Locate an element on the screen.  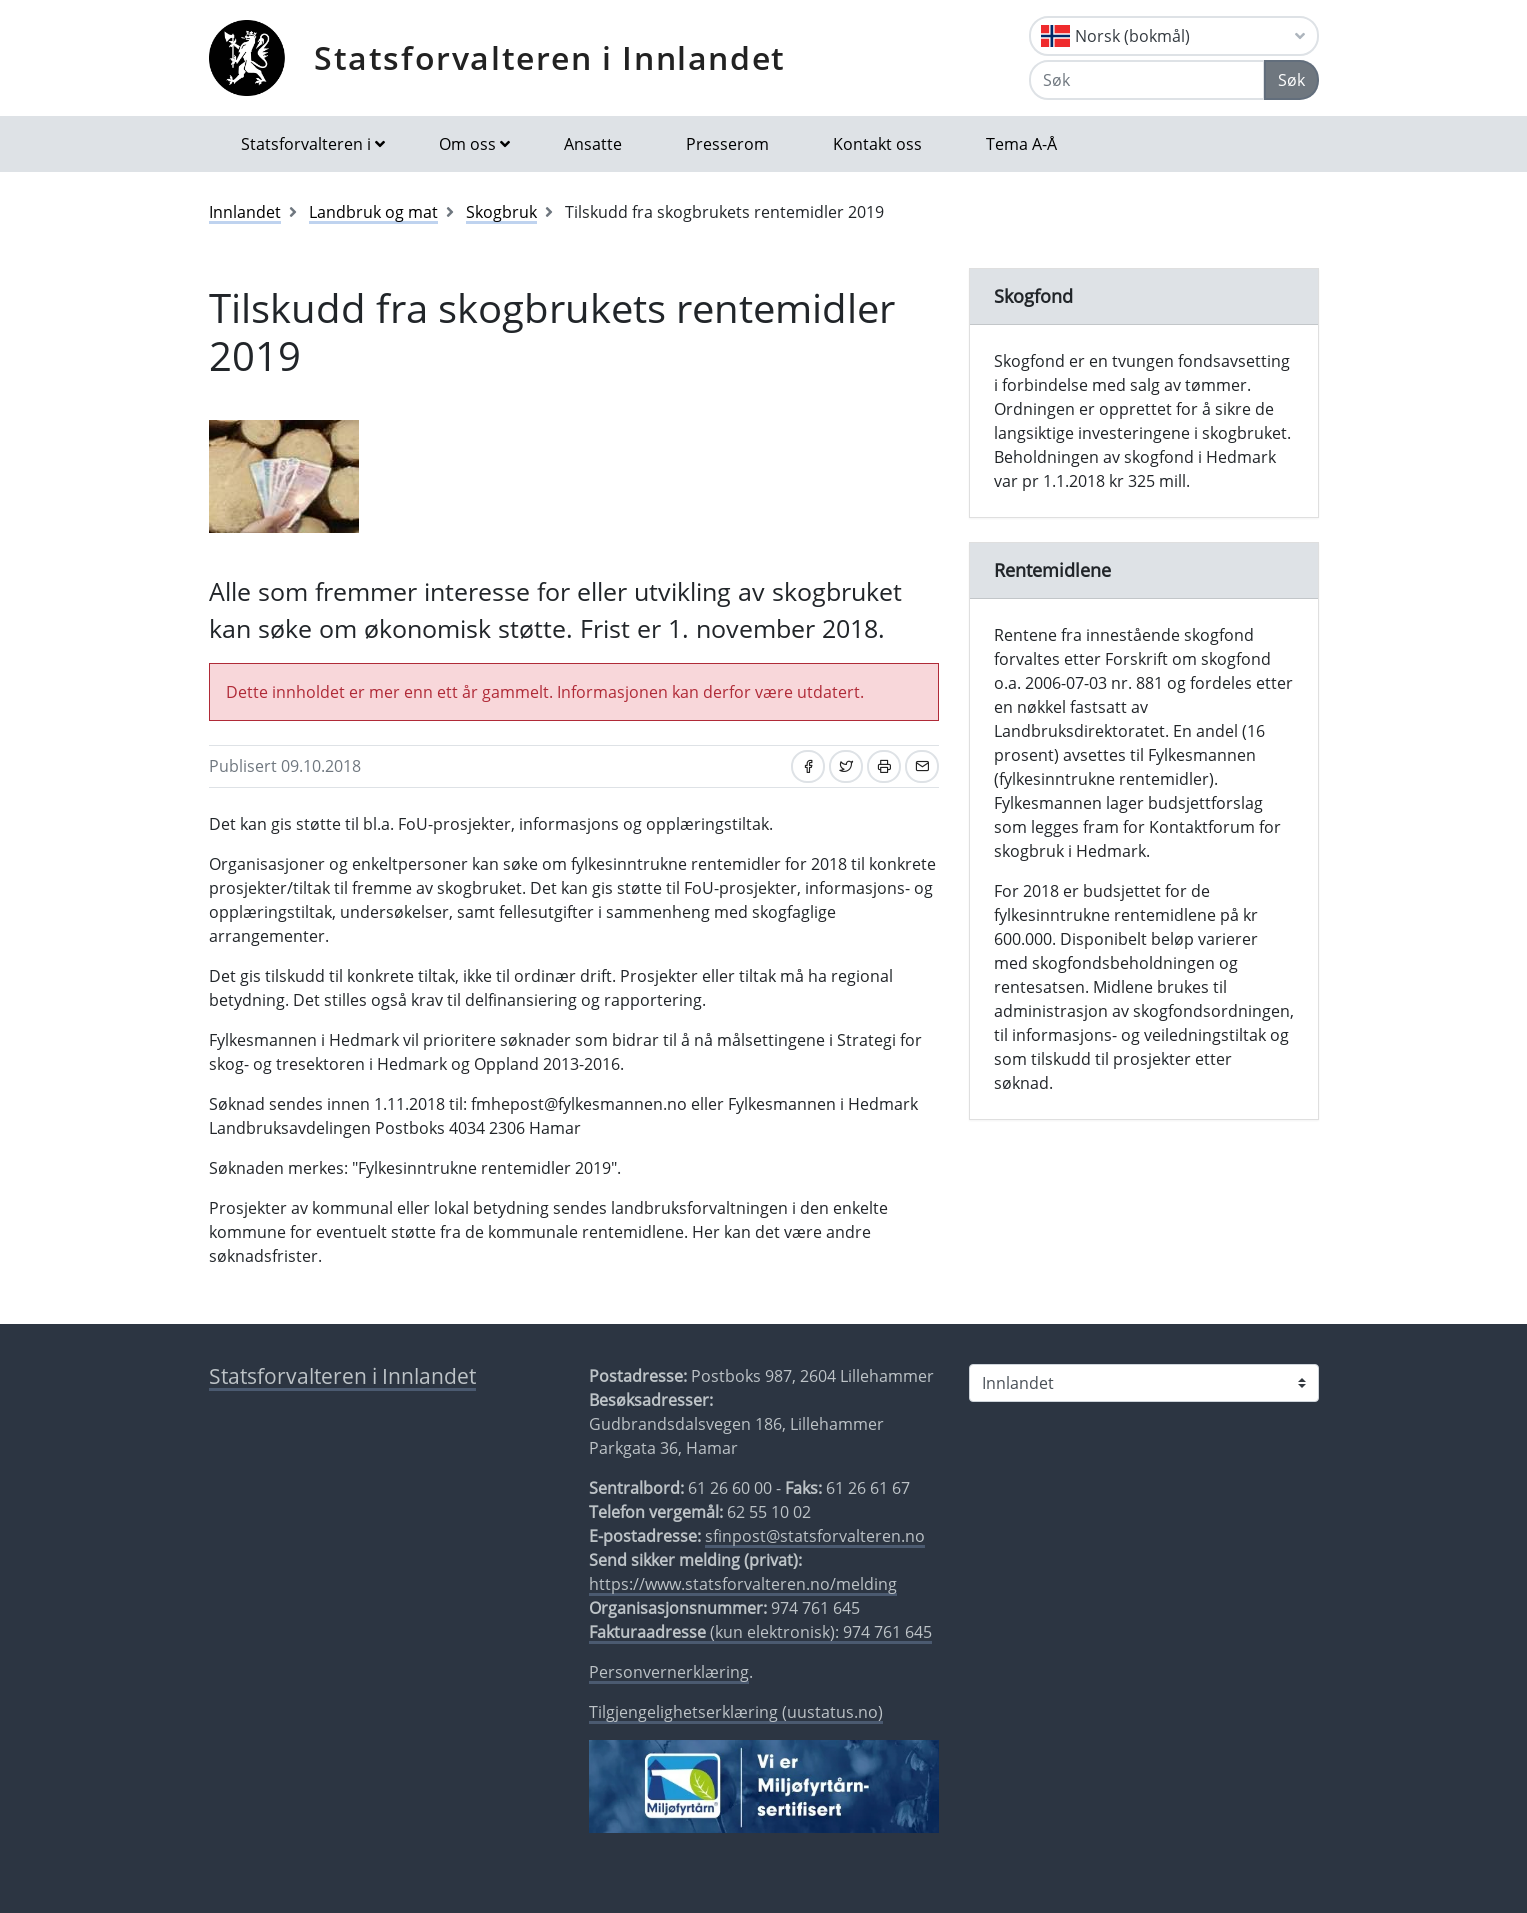
Presserom is located at coordinates (727, 144).